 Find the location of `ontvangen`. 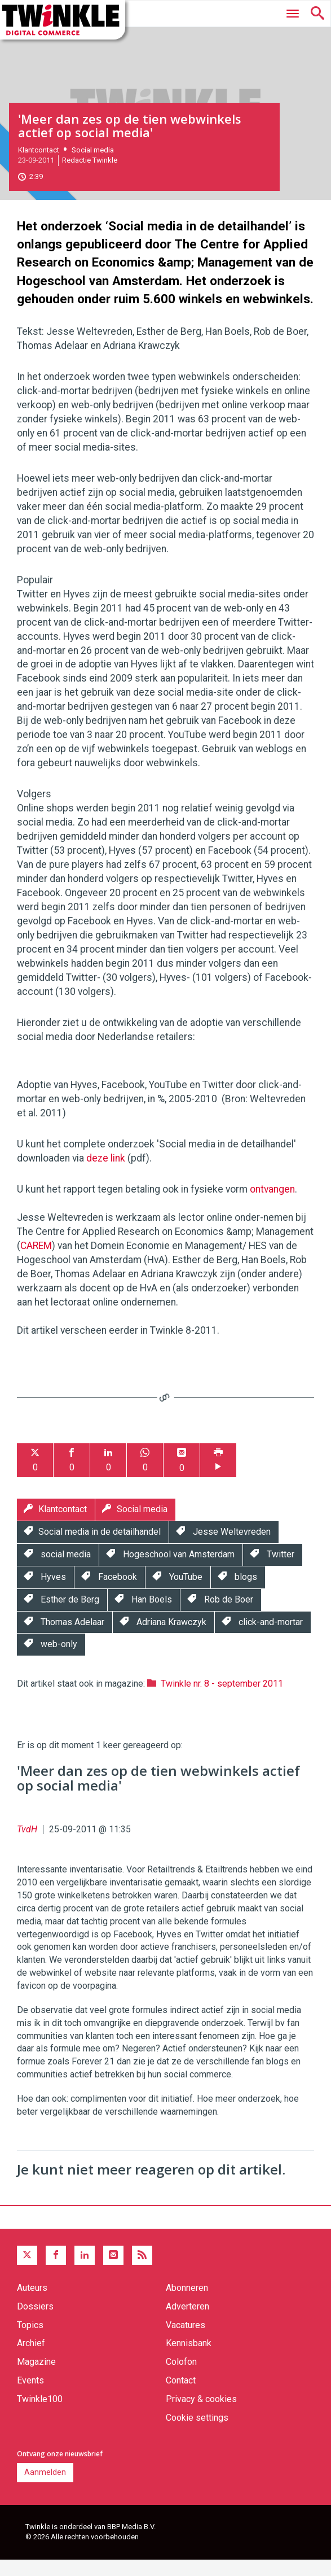

ontvangen is located at coordinates (272, 1205).